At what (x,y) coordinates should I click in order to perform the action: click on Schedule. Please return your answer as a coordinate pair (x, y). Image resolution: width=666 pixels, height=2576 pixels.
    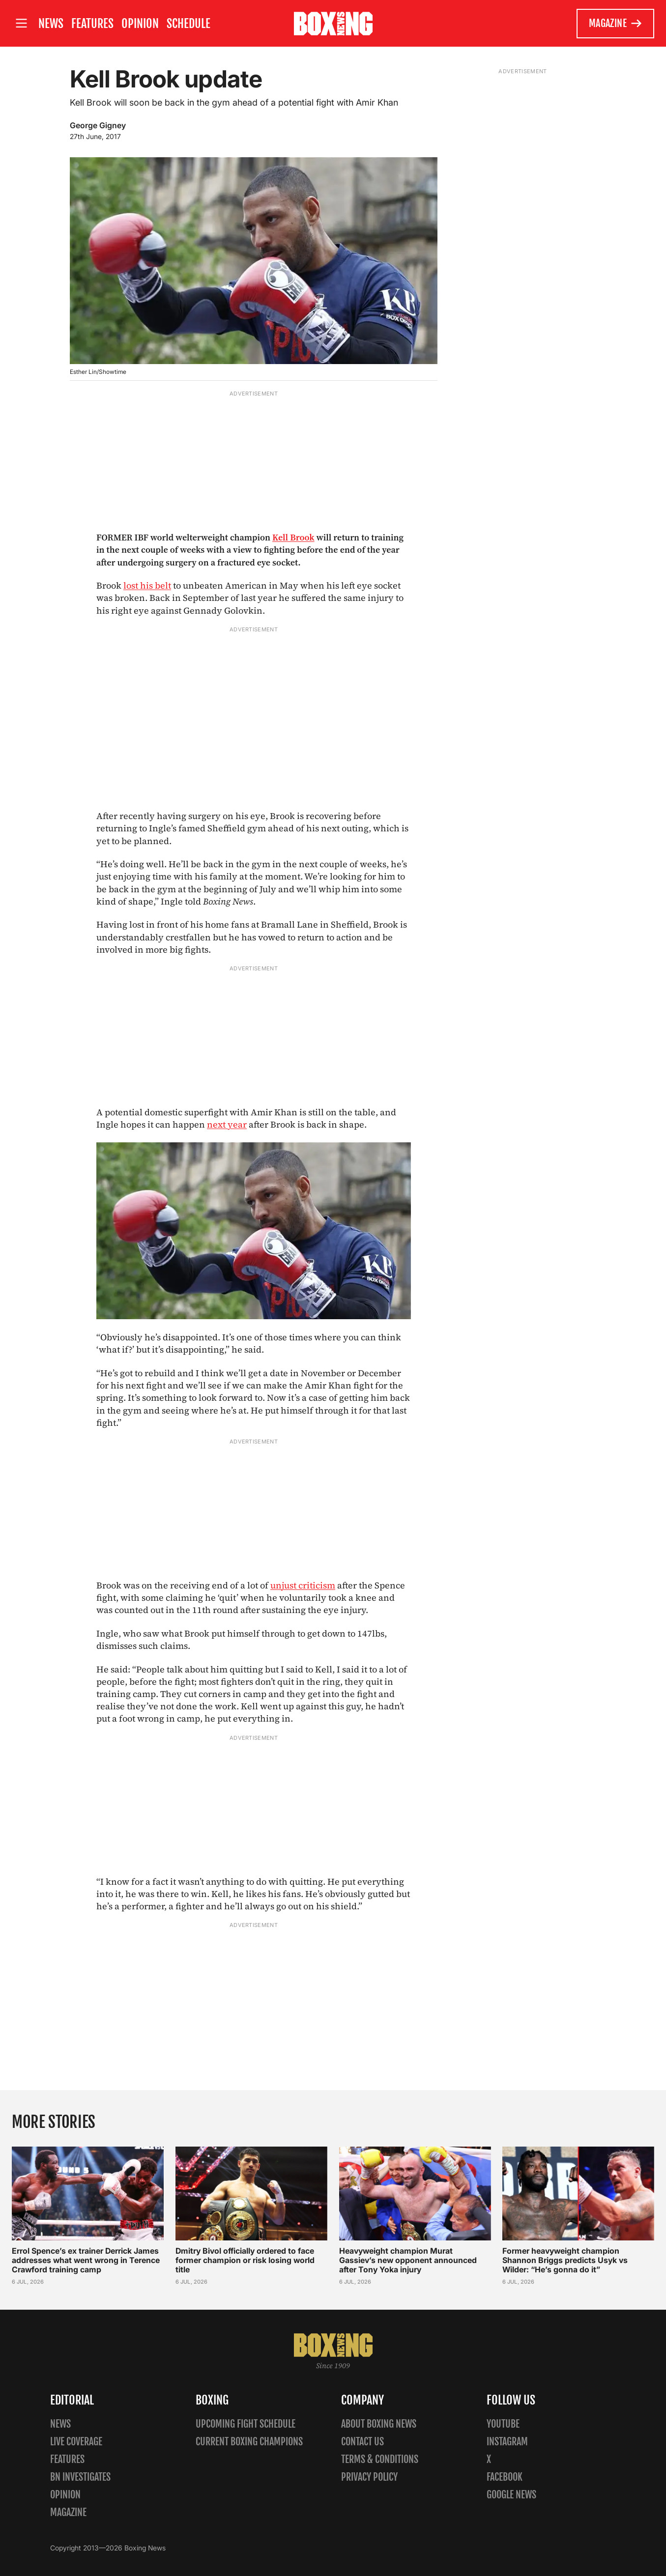
    Looking at the image, I should click on (188, 23).